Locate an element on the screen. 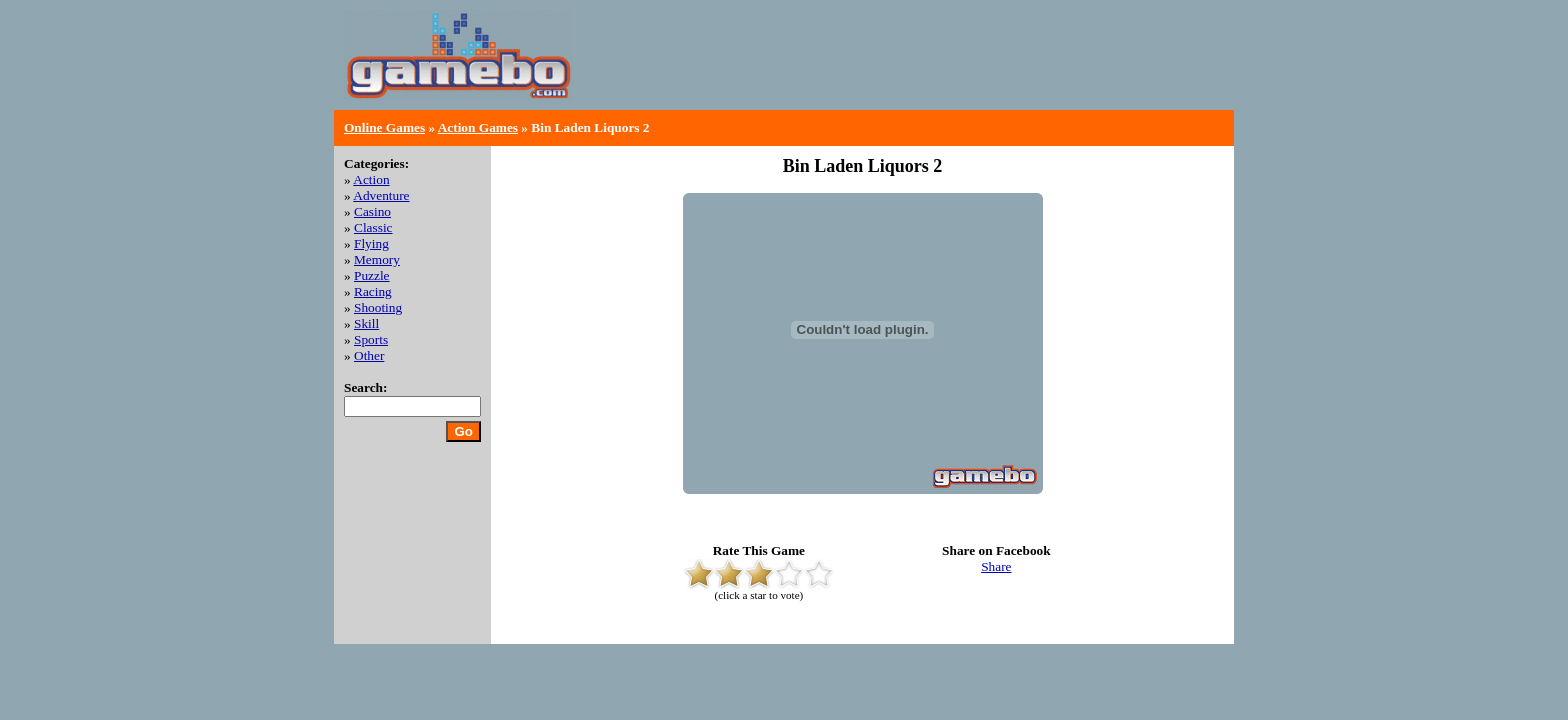 This screenshot has width=1568, height=720. Racing is located at coordinates (373, 291).